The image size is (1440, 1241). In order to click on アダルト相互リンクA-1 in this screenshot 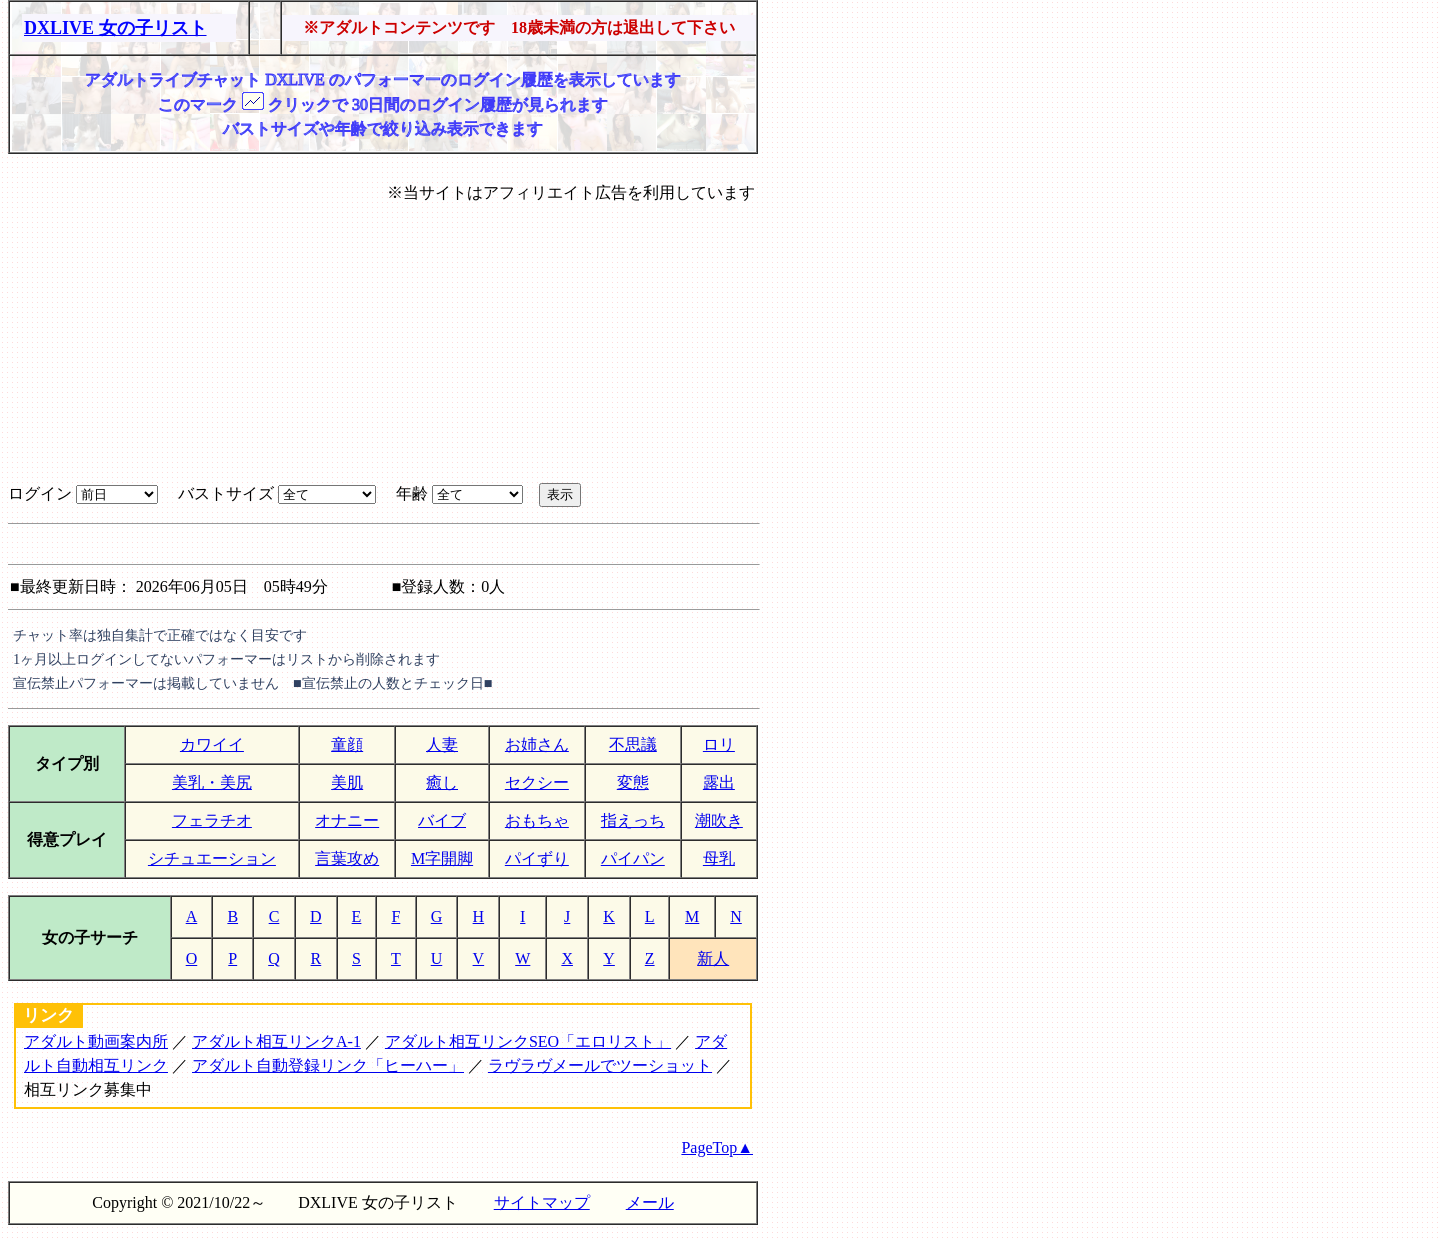, I will do `click(276, 1041)`.